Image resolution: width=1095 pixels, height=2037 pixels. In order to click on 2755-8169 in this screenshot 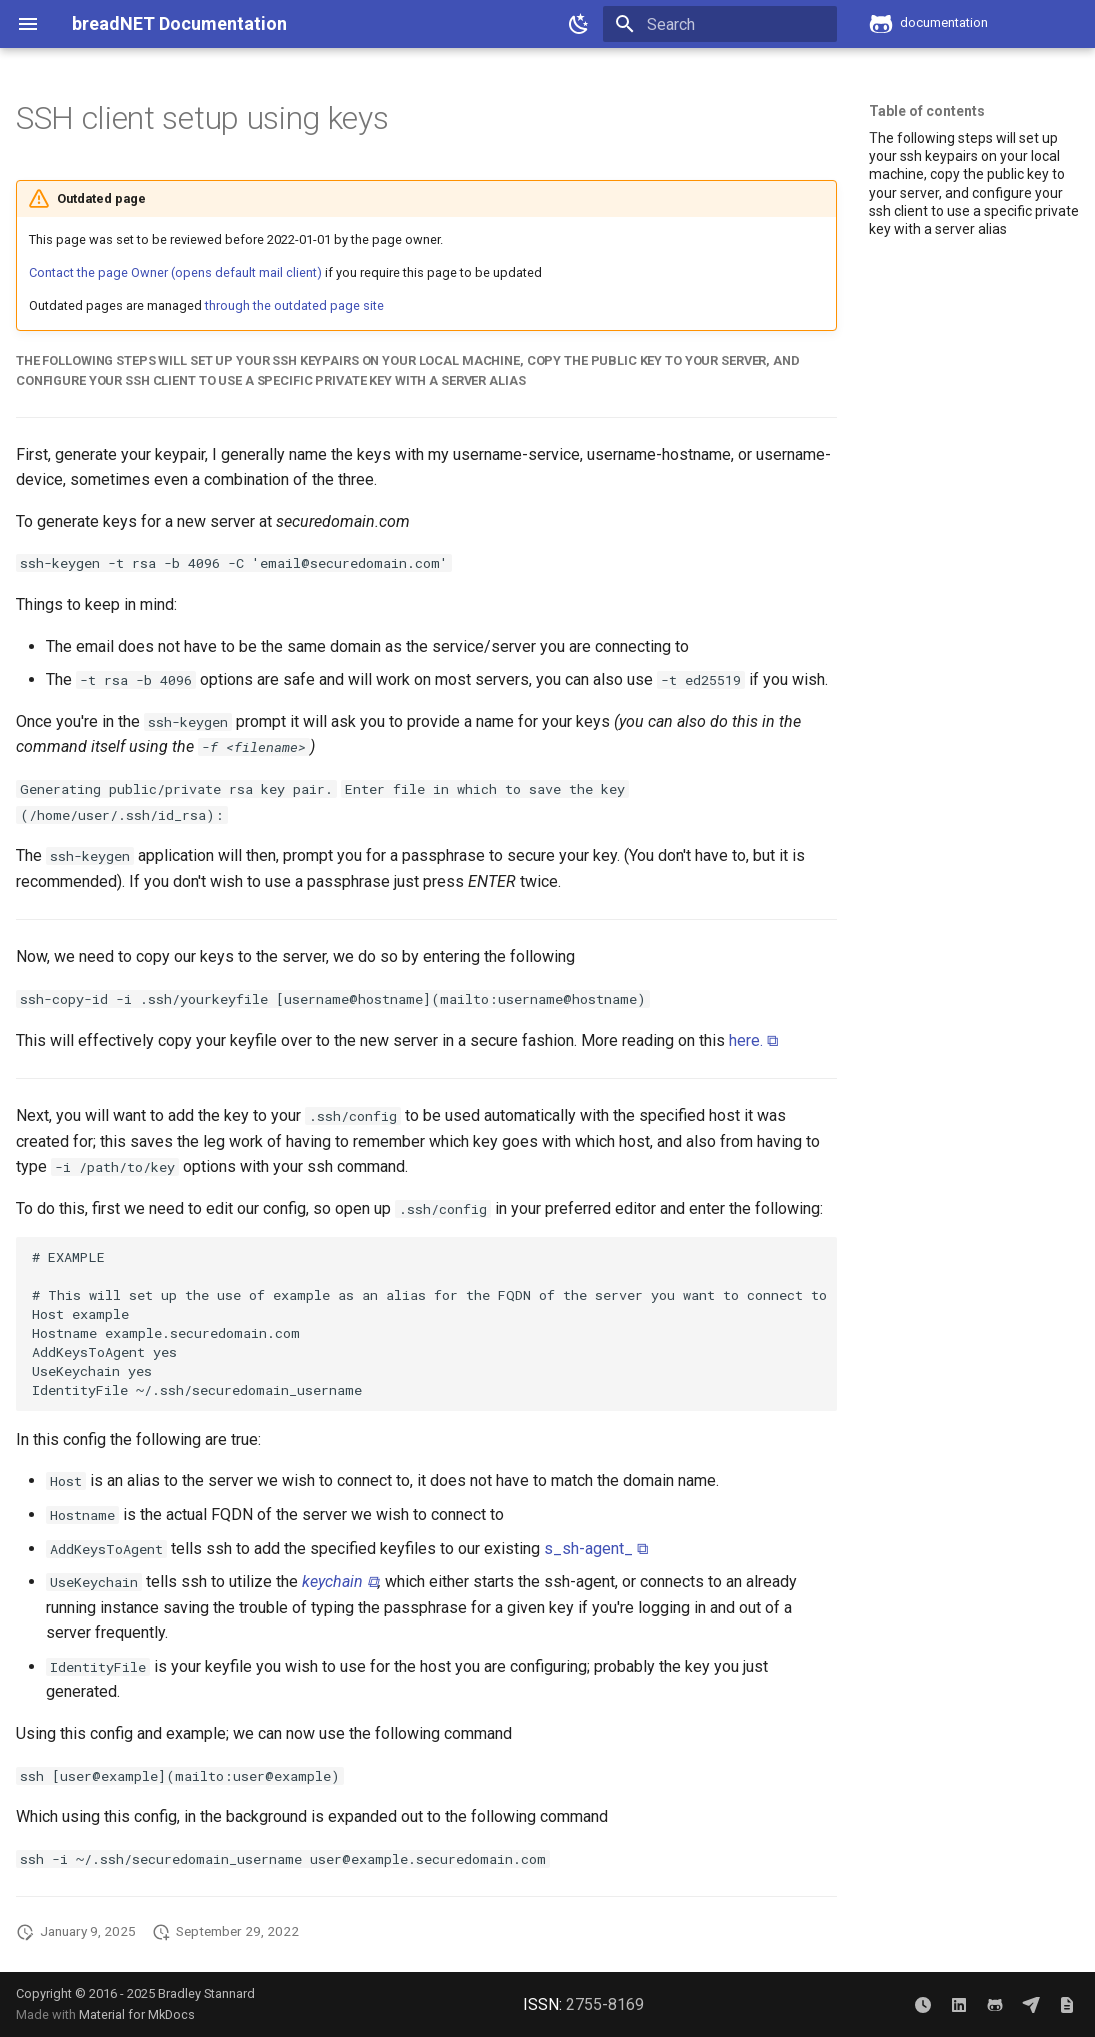, I will do `click(605, 2004)`.